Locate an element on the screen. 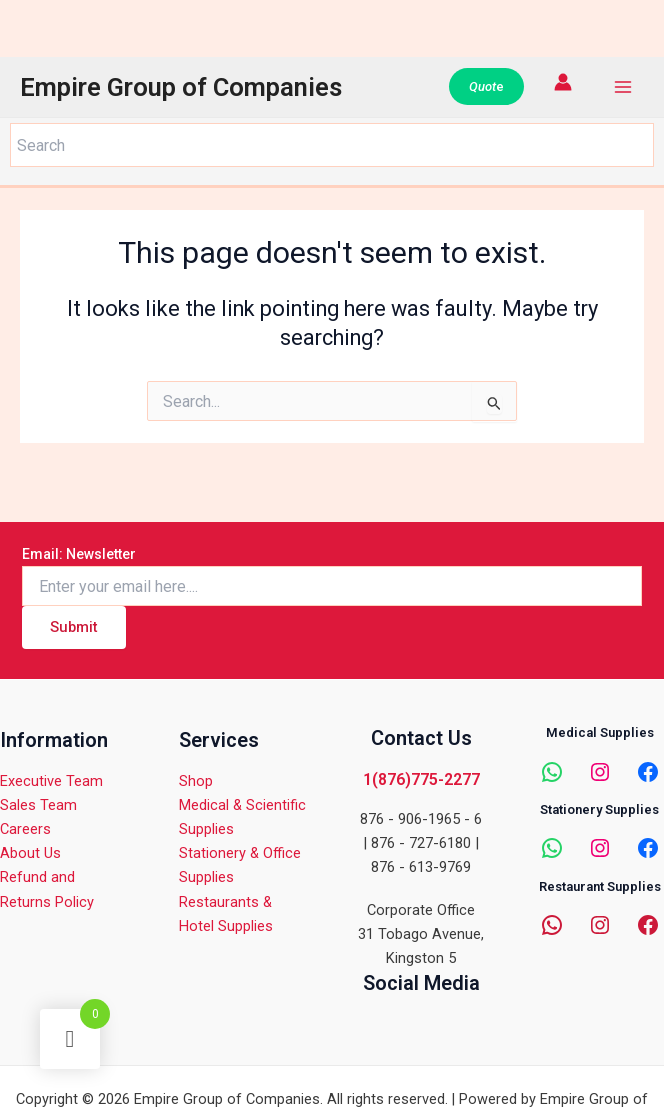 This screenshot has height=1109, width=664. 1(876)775-2277 is located at coordinates (421, 779).